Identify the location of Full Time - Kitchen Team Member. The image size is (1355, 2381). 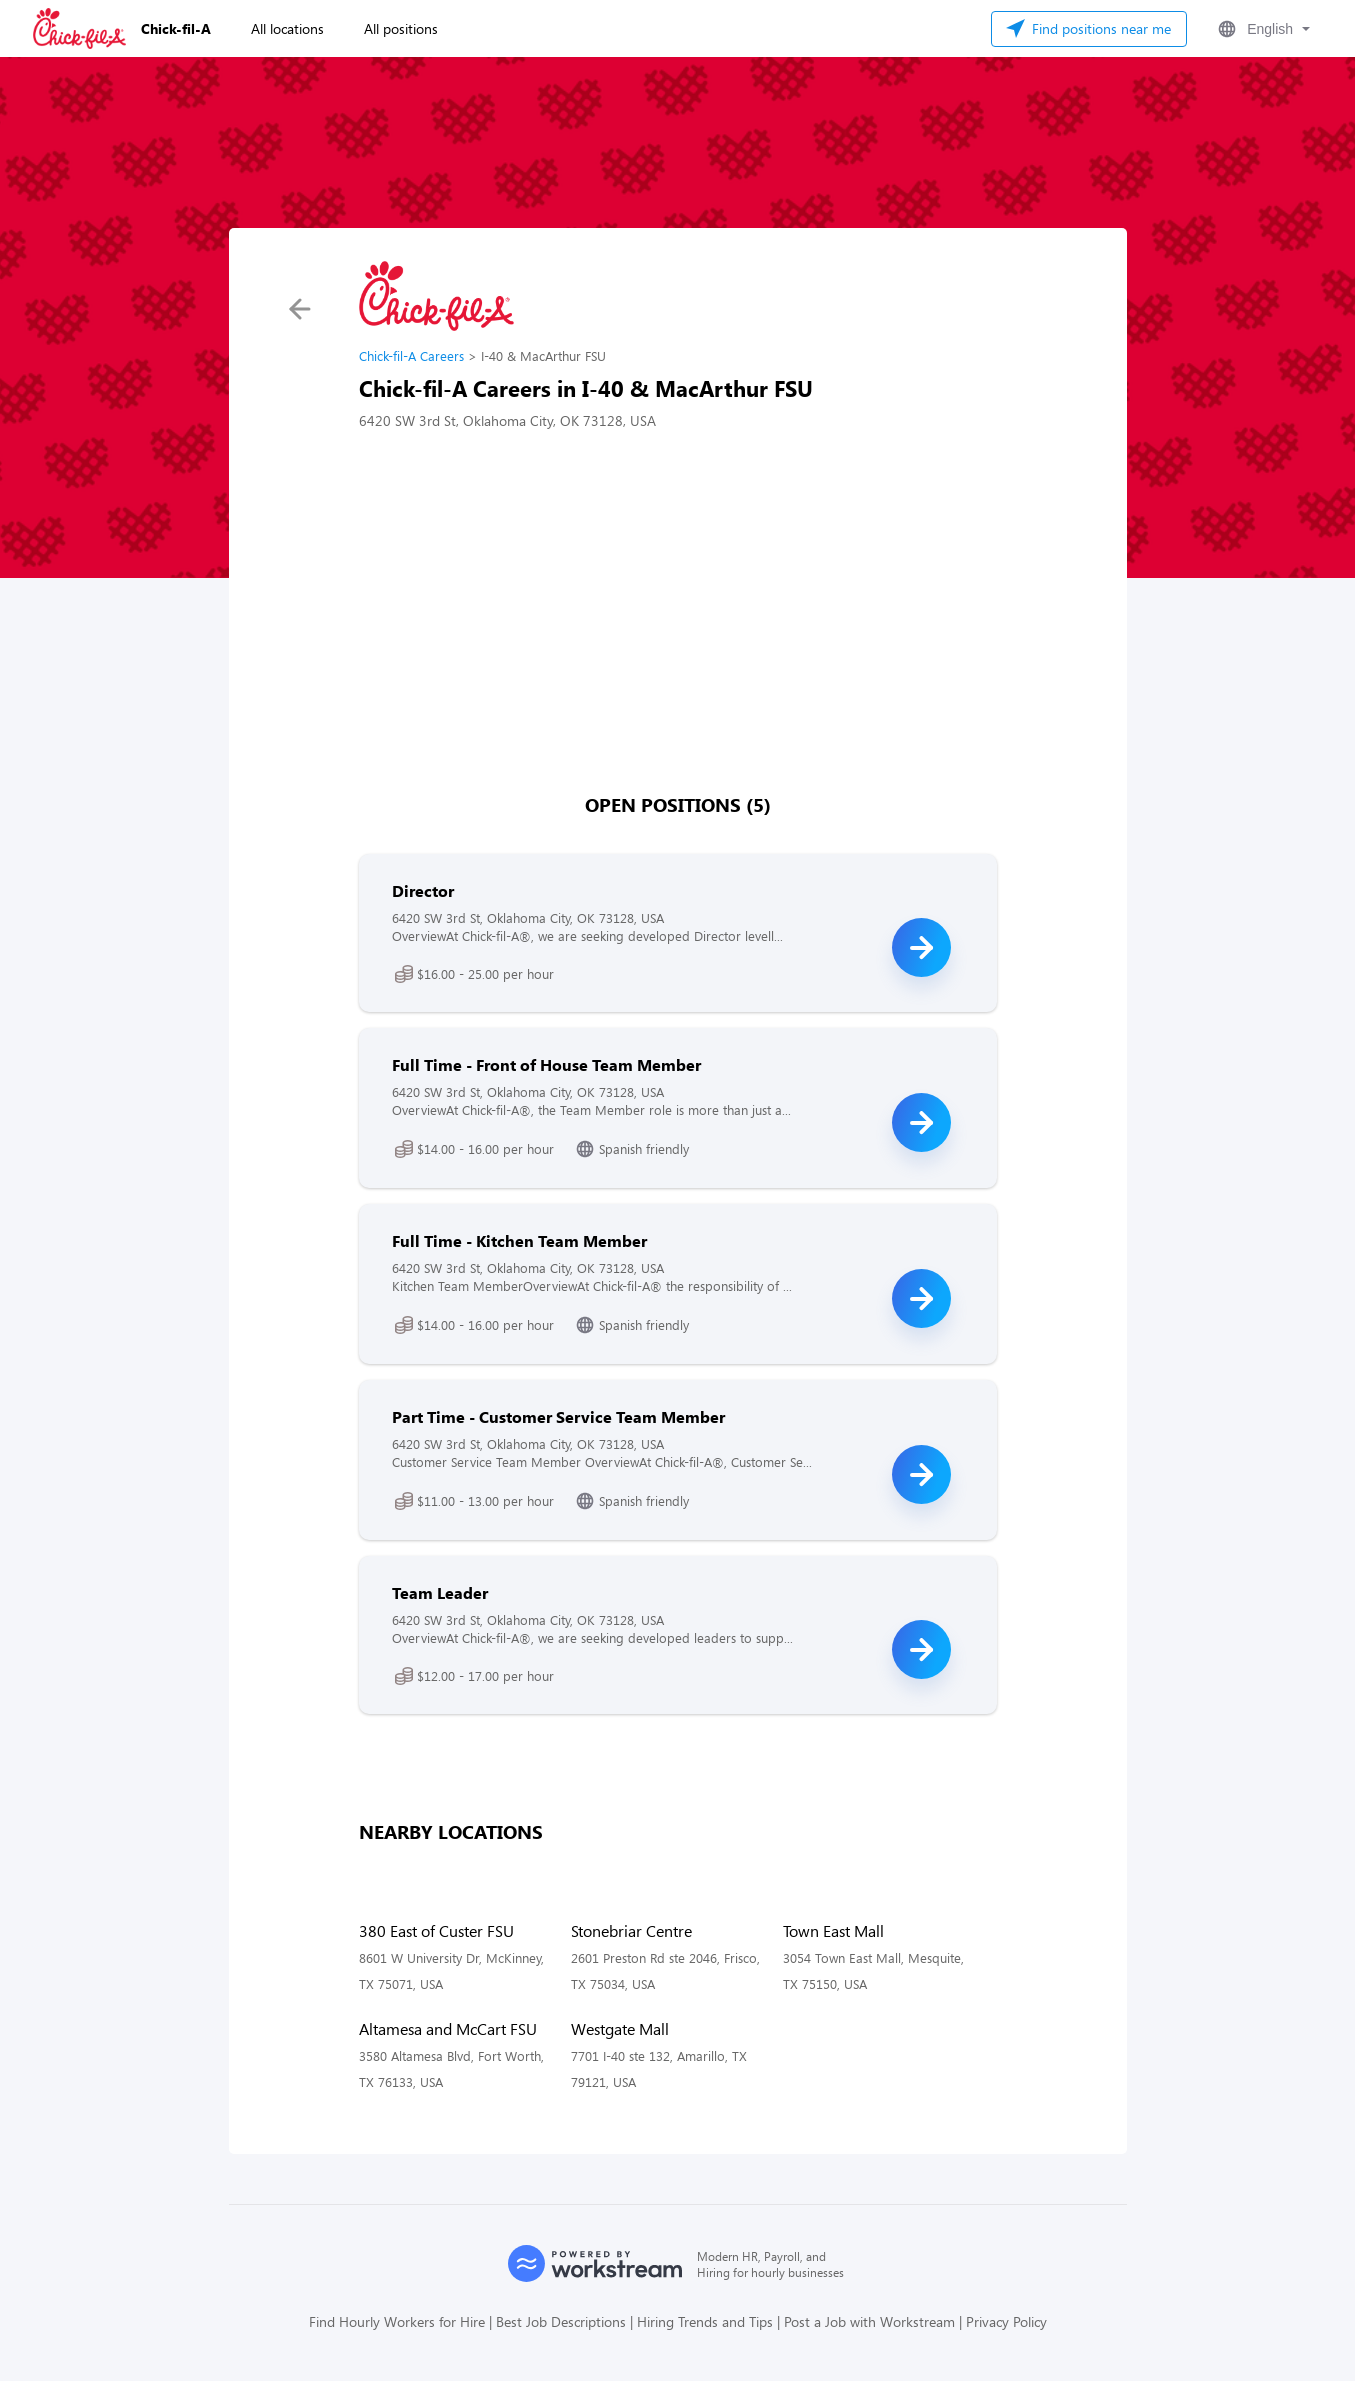
(519, 1240).